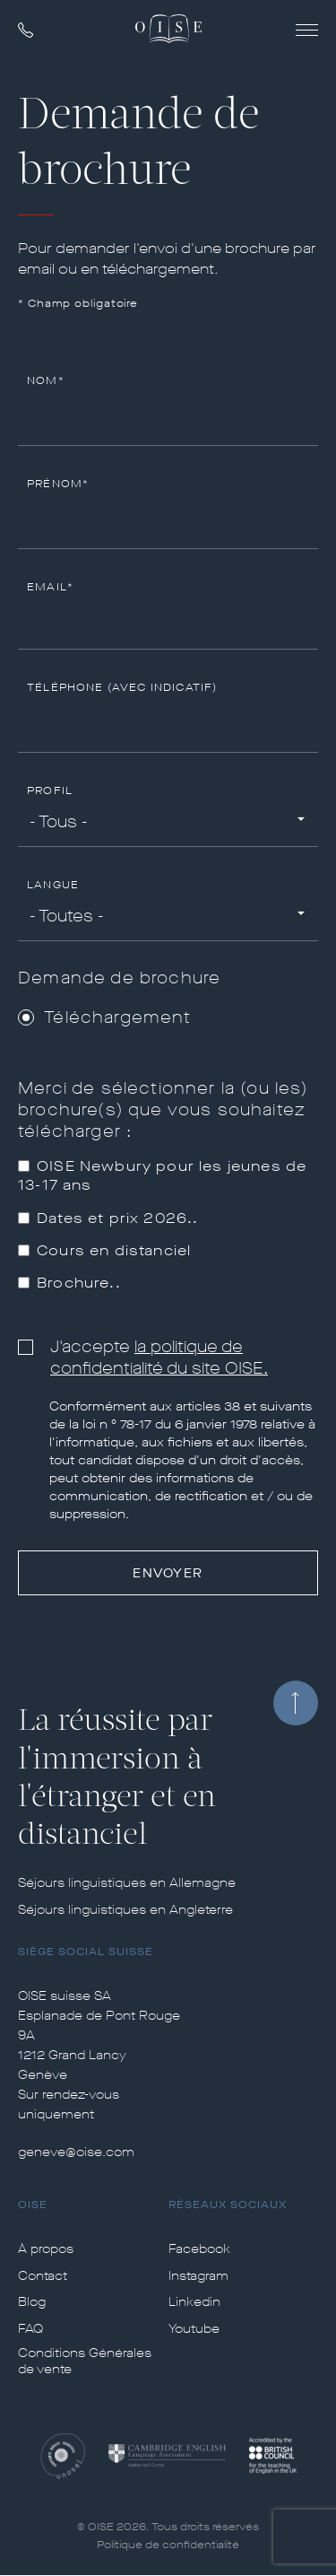  I want to click on Prénom*, so click(58, 484).